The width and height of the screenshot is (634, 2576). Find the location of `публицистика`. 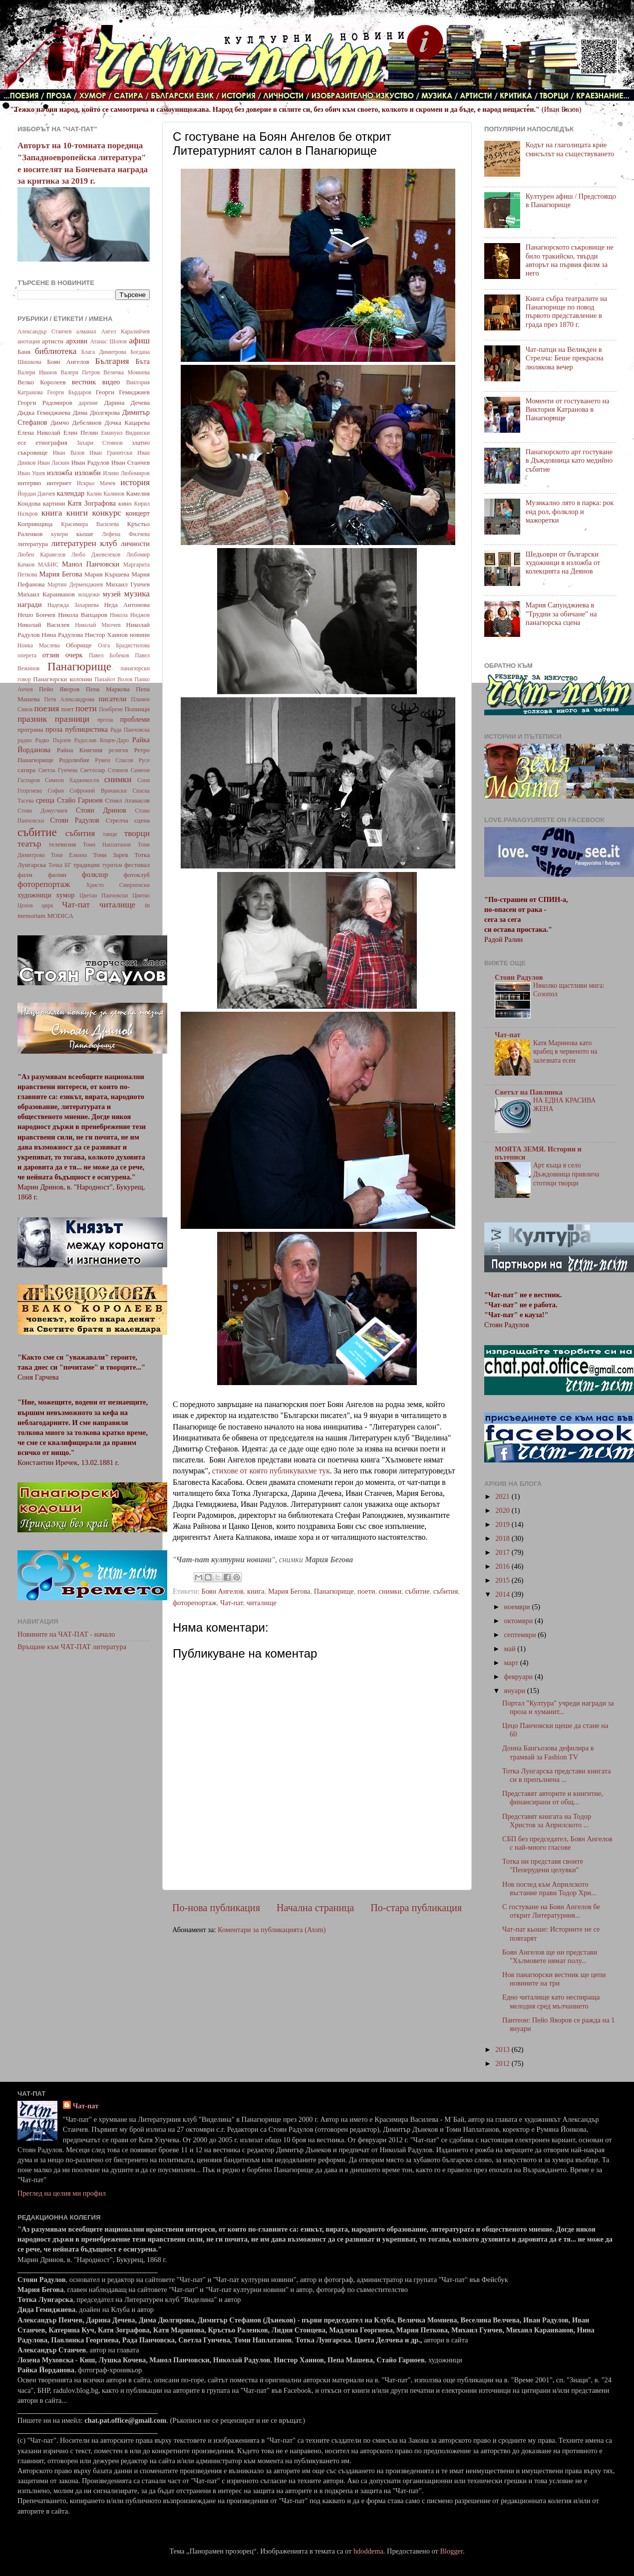

публицистика is located at coordinates (86, 729).